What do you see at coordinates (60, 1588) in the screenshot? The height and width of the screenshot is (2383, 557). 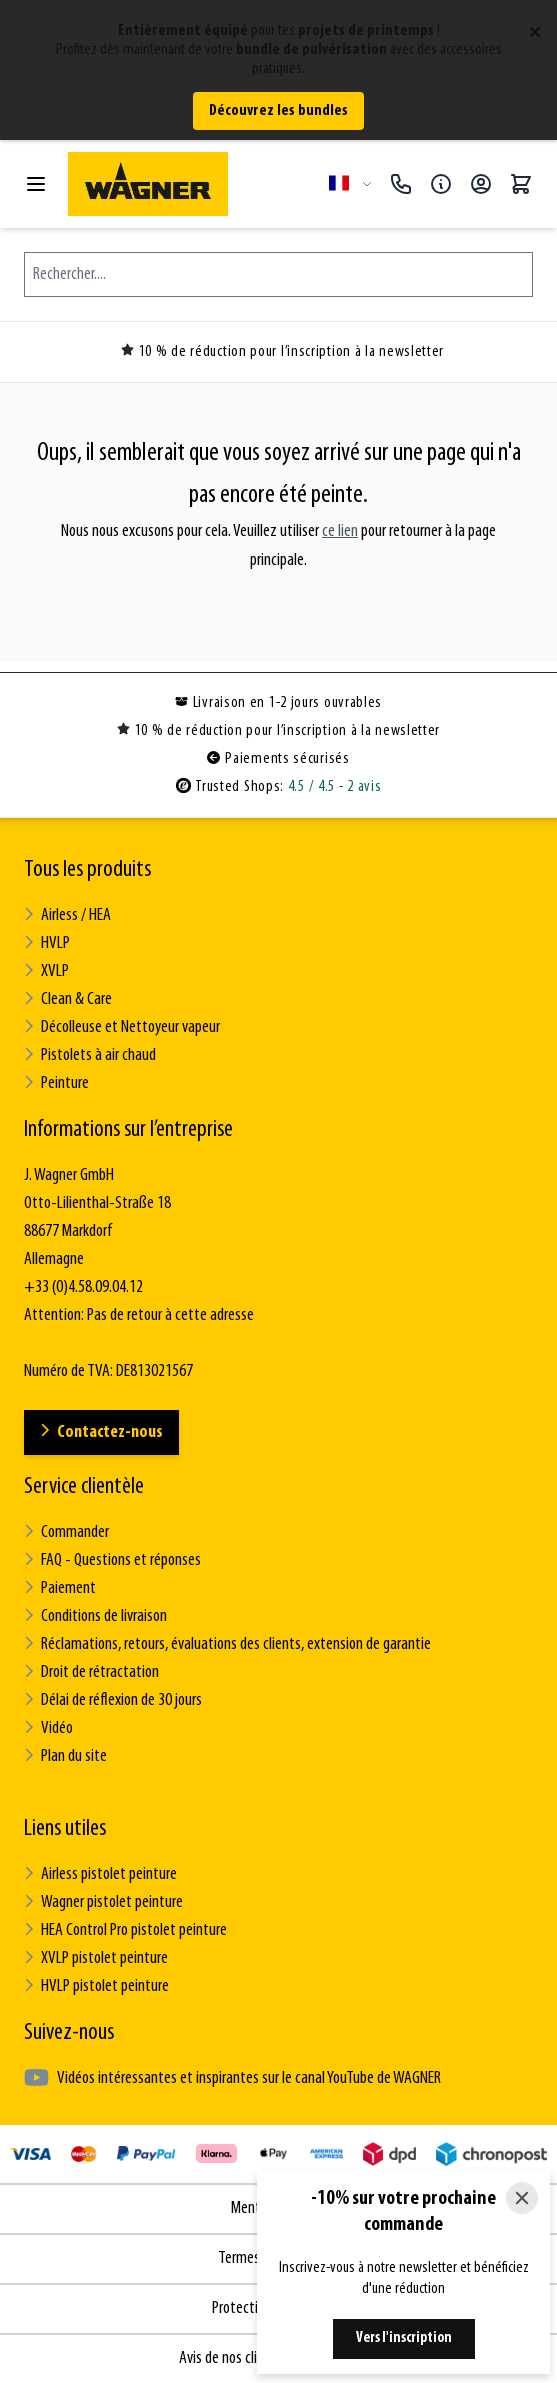 I see `Paiement` at bounding box center [60, 1588].